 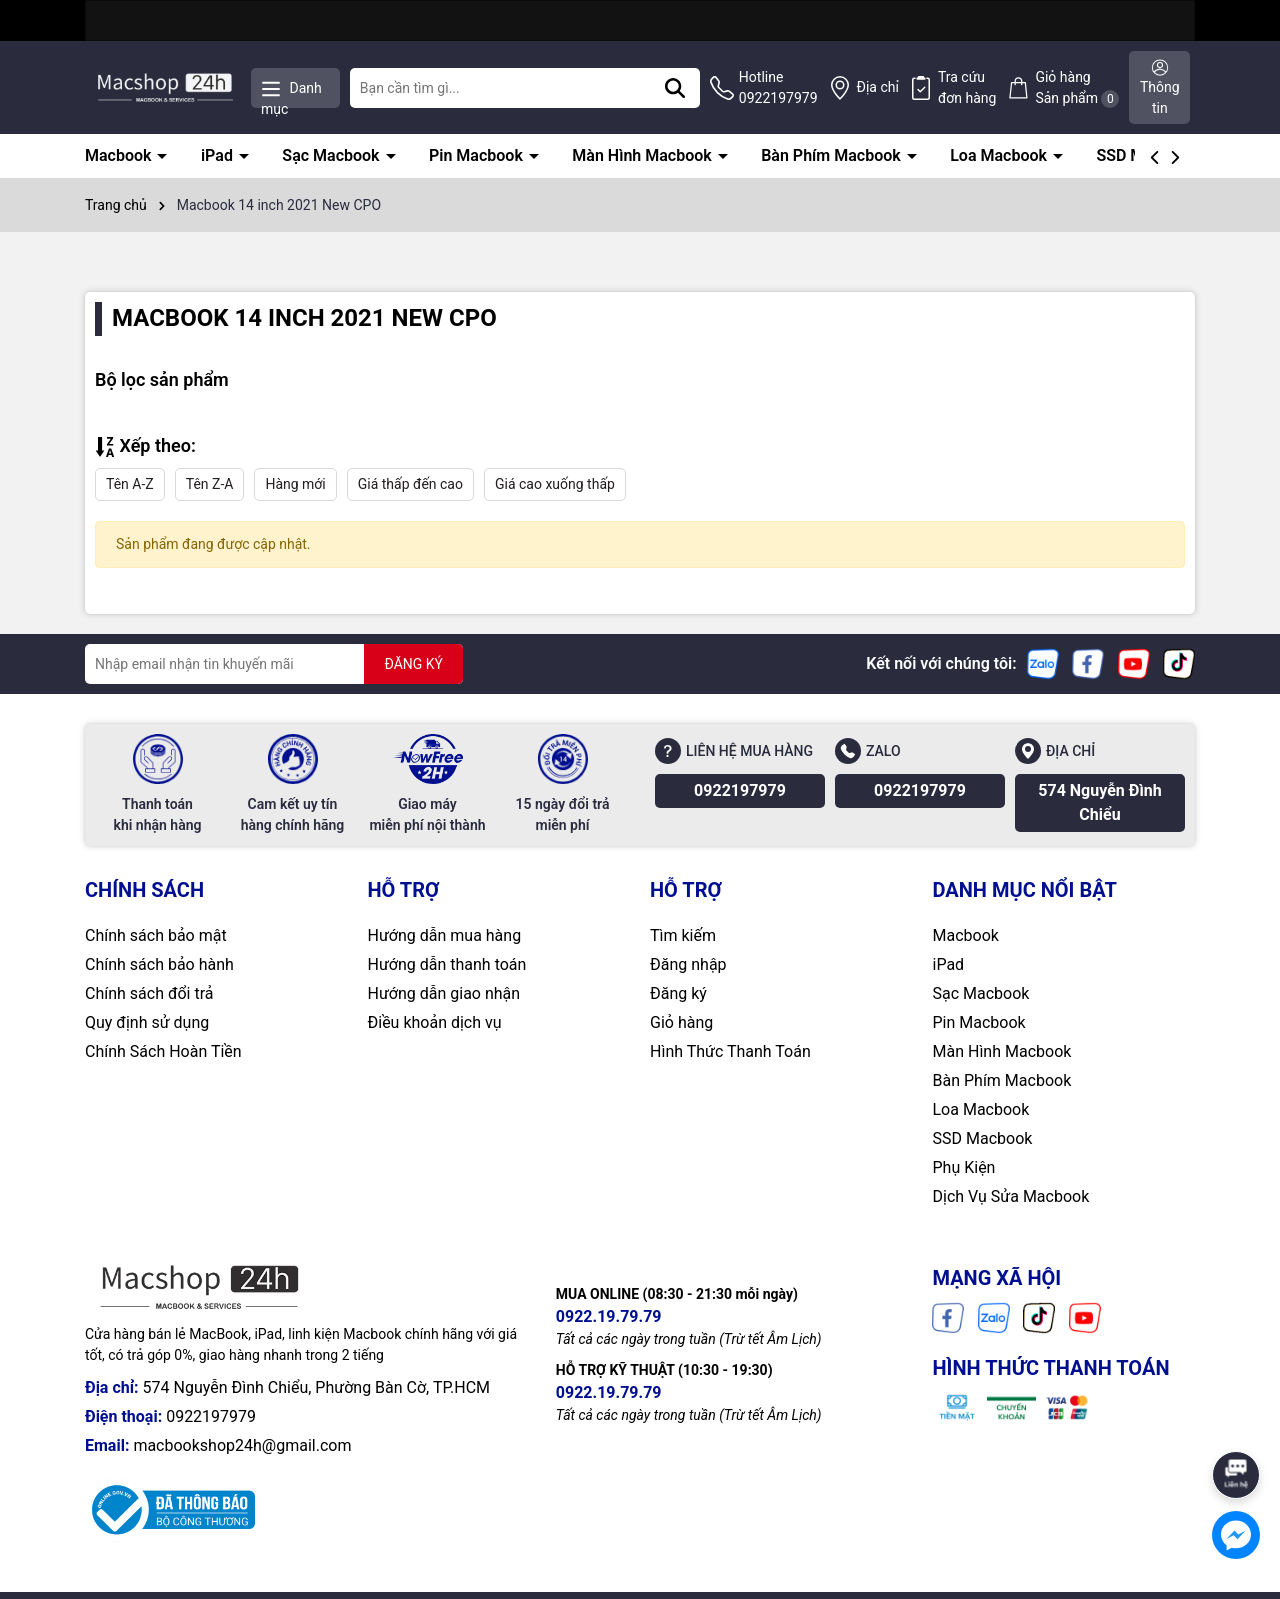 I want to click on Hàng mới, so click(x=295, y=484).